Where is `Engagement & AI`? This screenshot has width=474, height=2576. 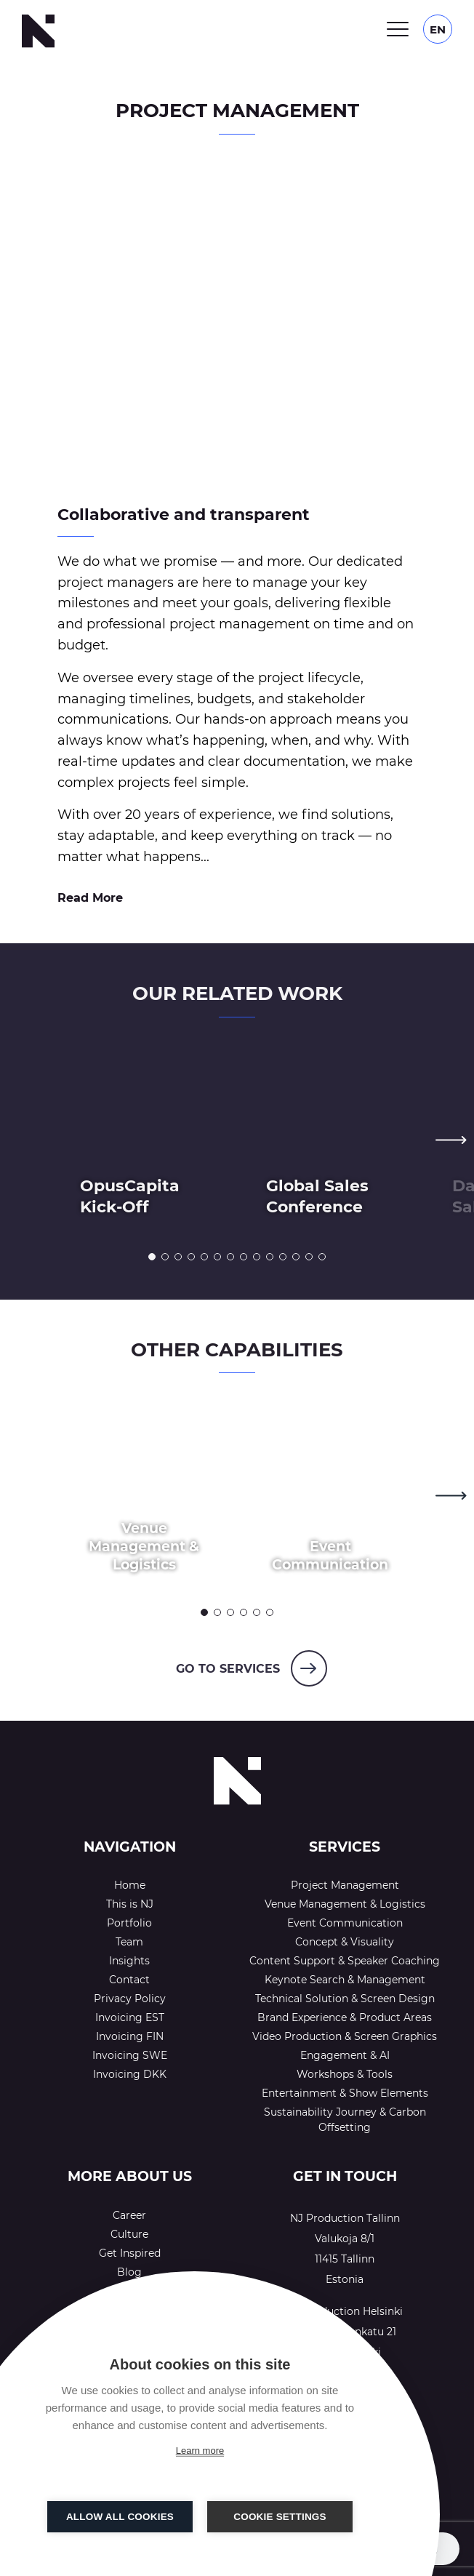 Engagement & AI is located at coordinates (345, 2055).